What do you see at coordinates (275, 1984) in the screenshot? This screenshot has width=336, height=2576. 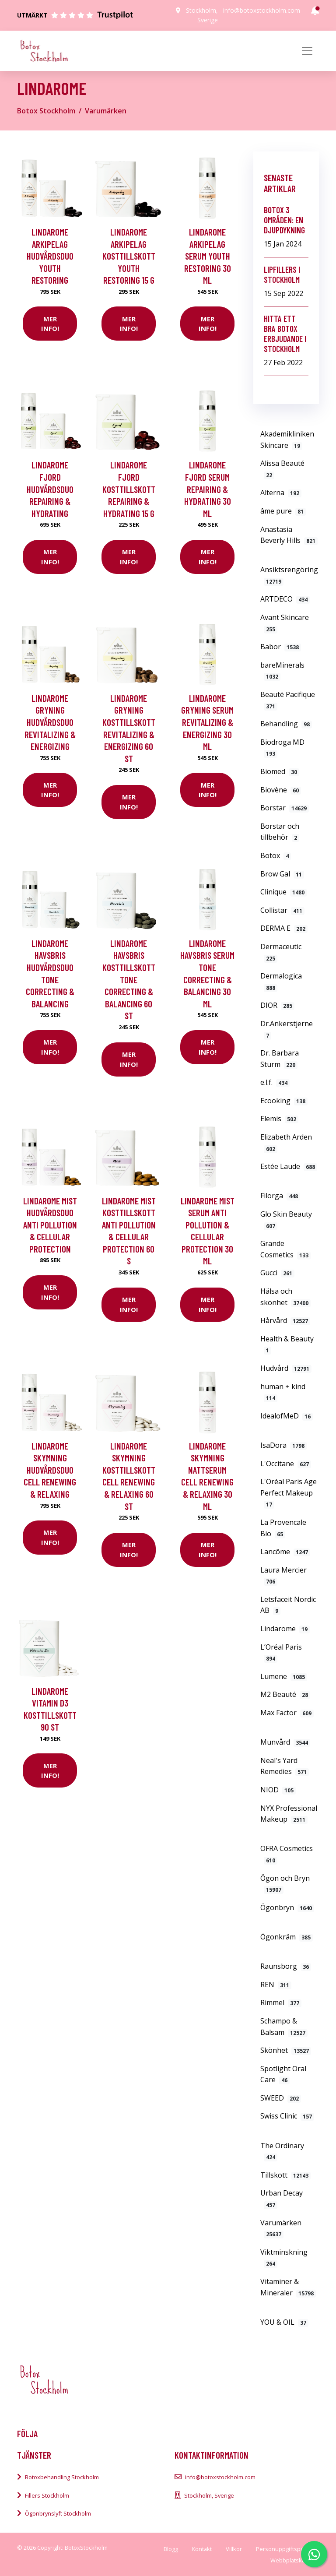 I see `REN` at bounding box center [275, 1984].